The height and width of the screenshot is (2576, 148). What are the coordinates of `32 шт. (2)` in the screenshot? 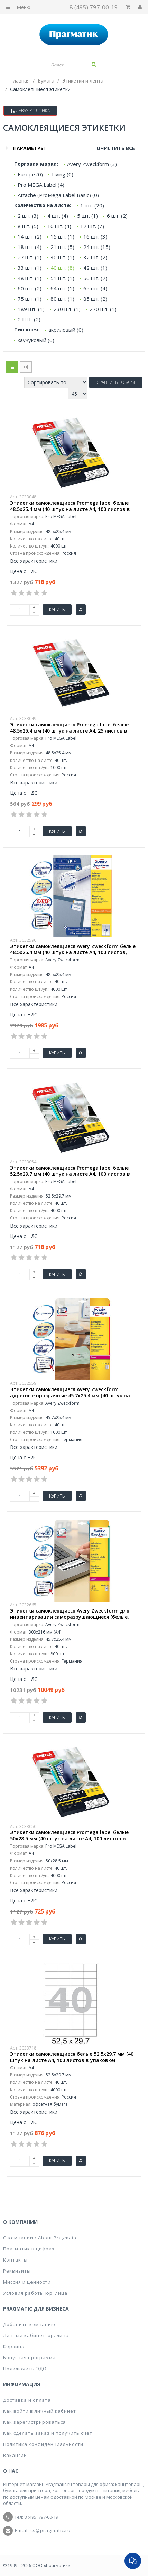 It's located at (95, 257).